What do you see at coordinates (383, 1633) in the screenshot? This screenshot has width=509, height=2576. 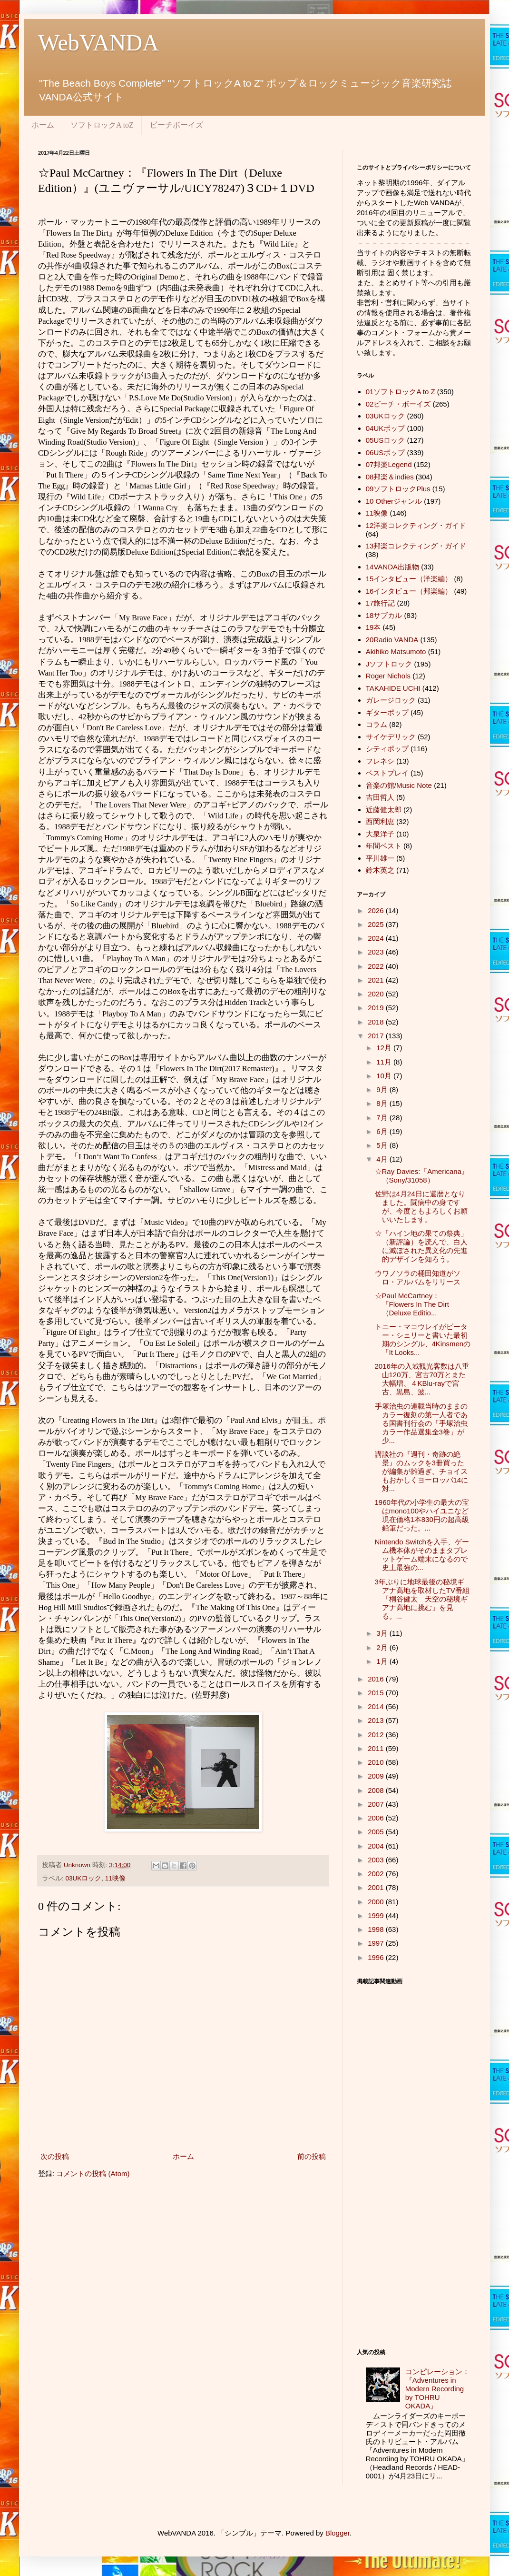 I see `3月` at bounding box center [383, 1633].